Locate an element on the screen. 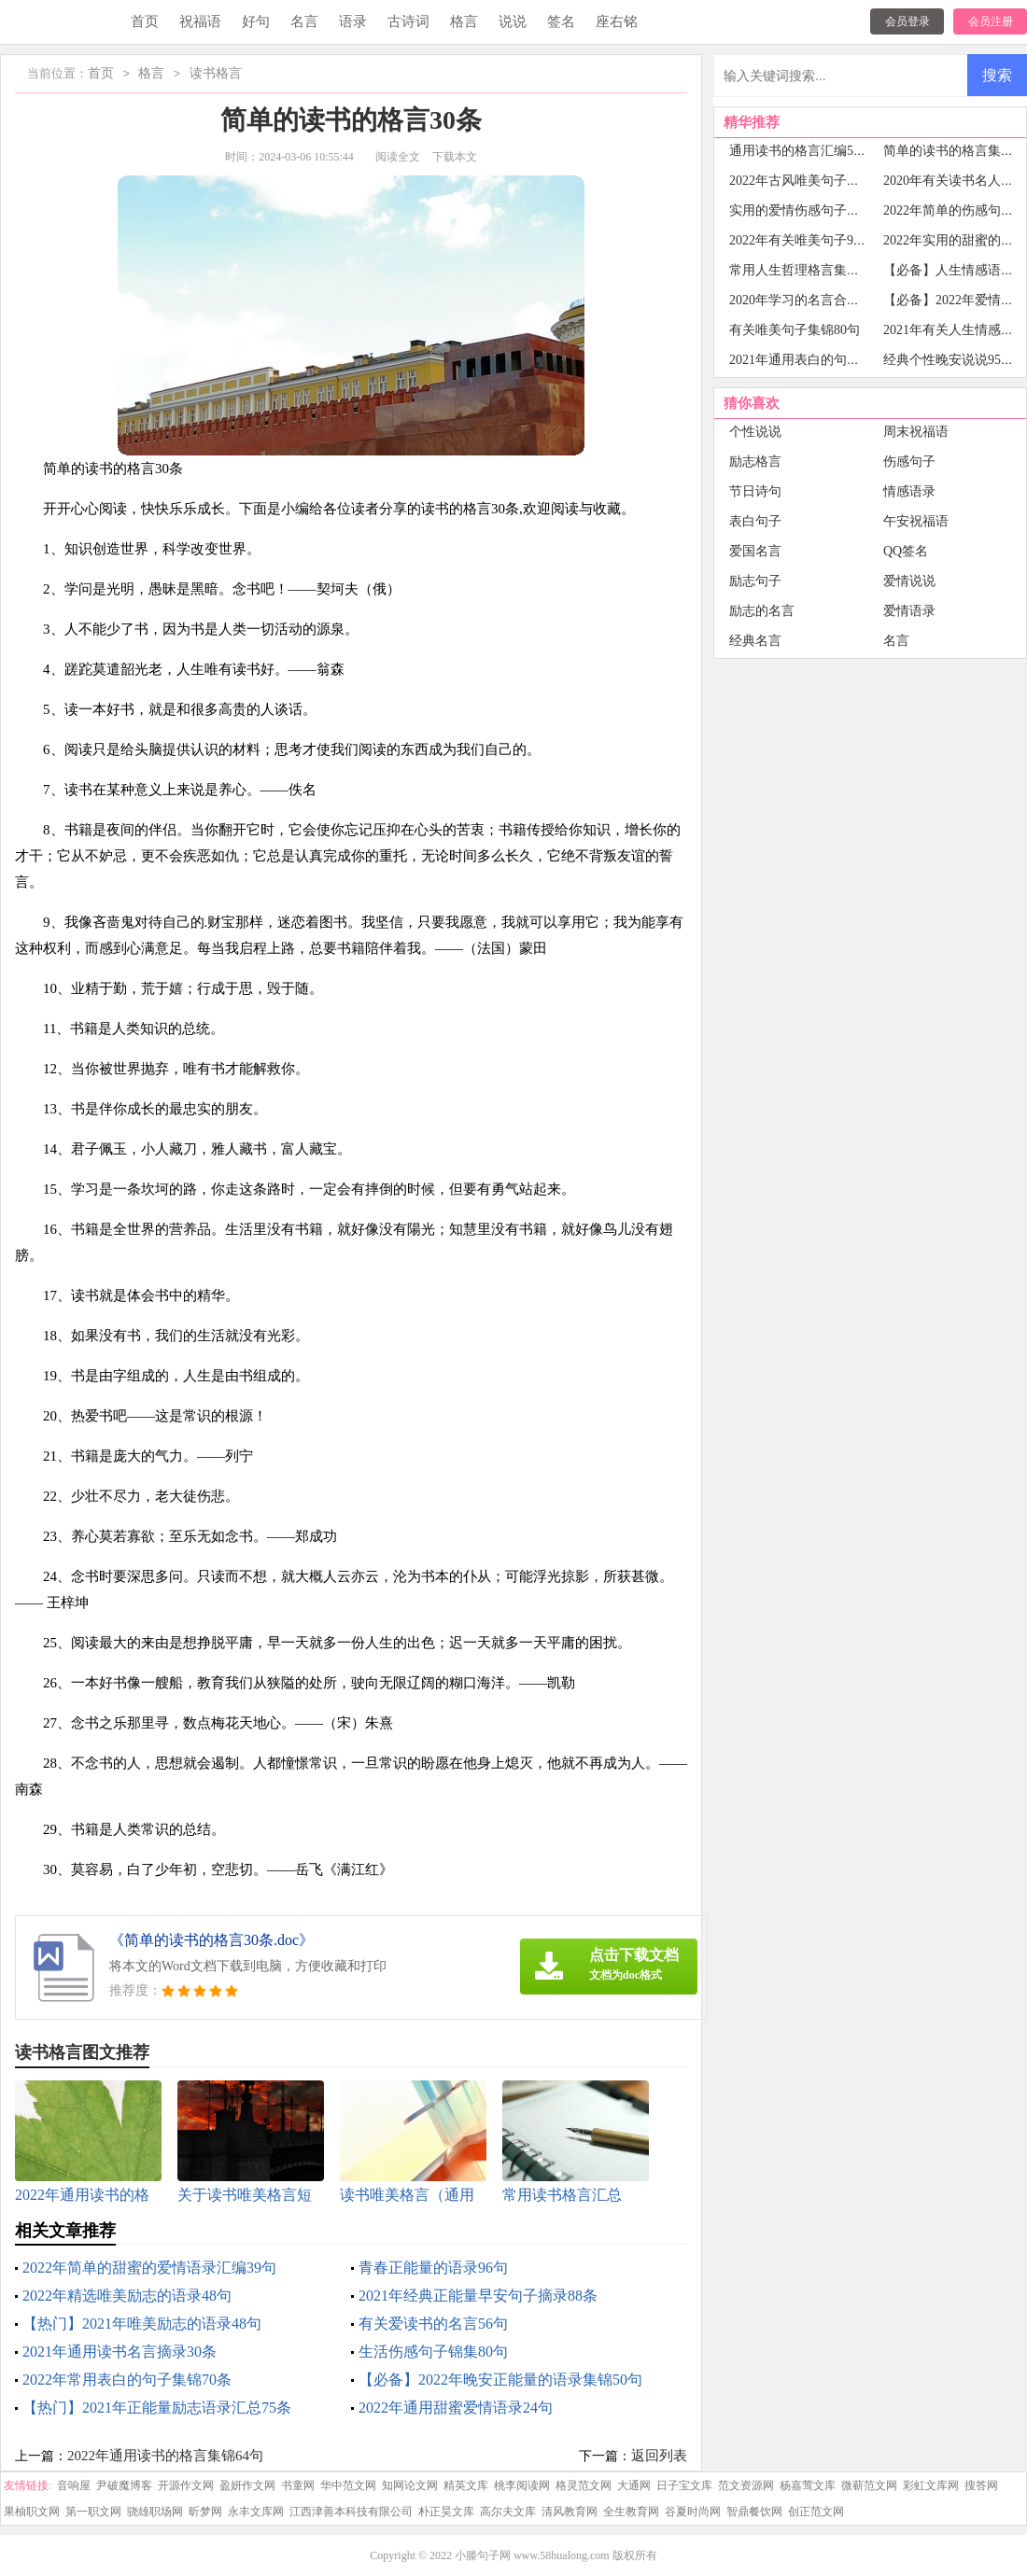  大通网 is located at coordinates (634, 2485).